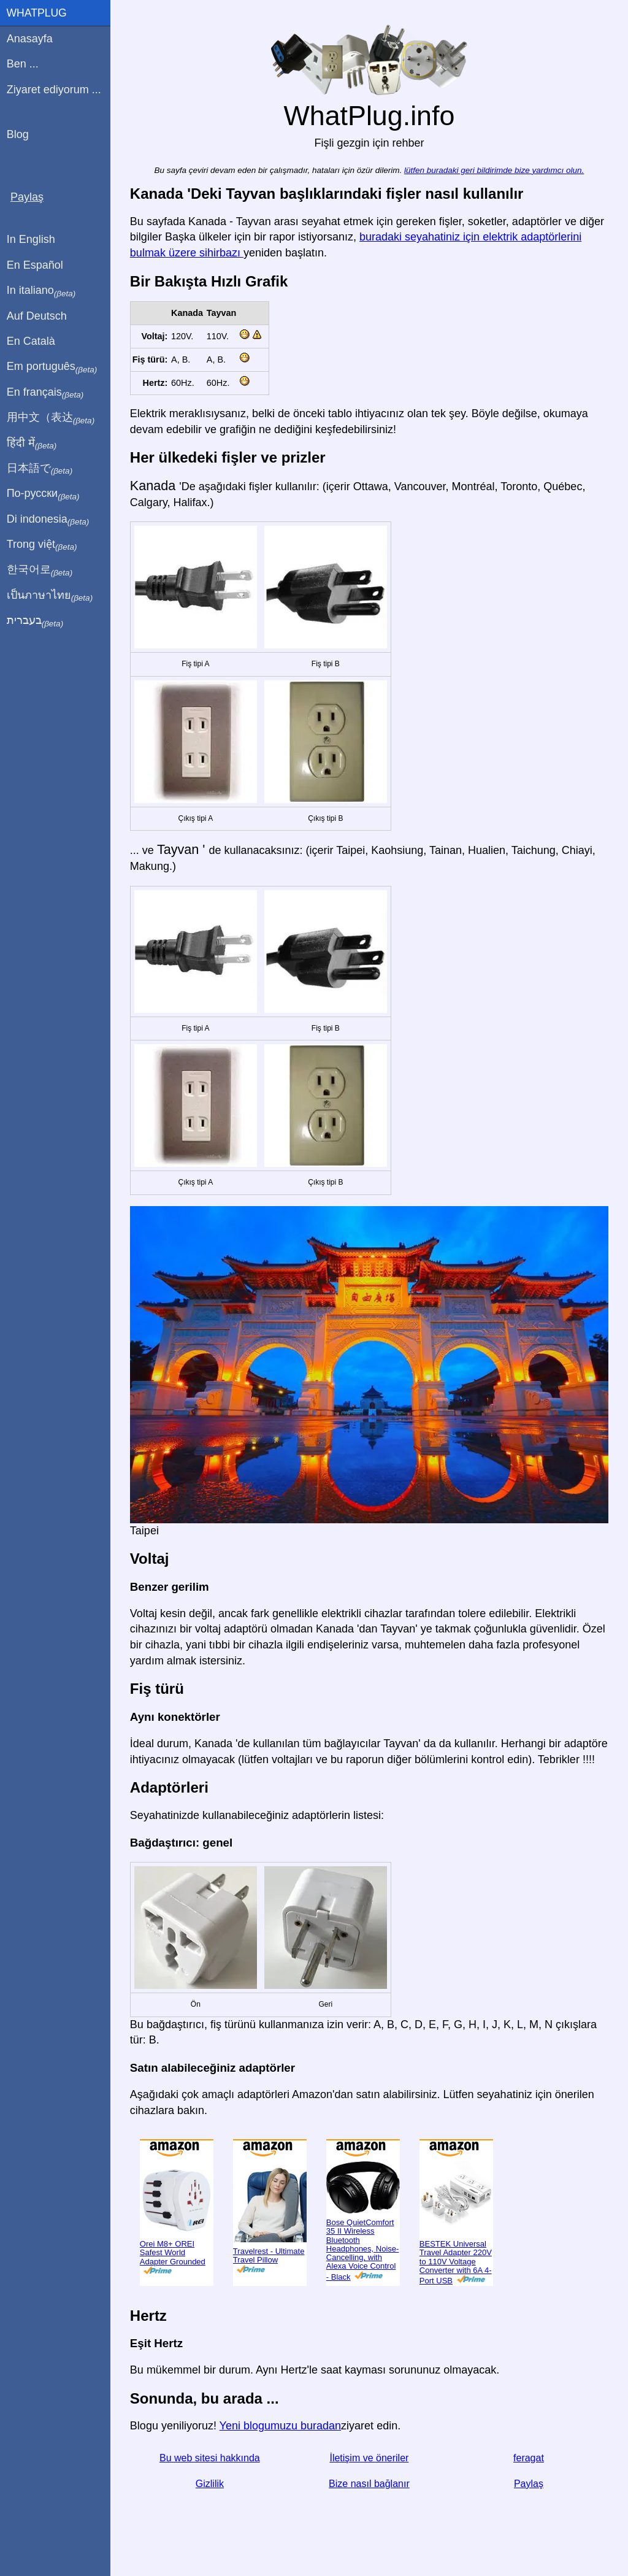  Describe the element at coordinates (39, 570) in the screenshot. I see `한국어로` at that location.